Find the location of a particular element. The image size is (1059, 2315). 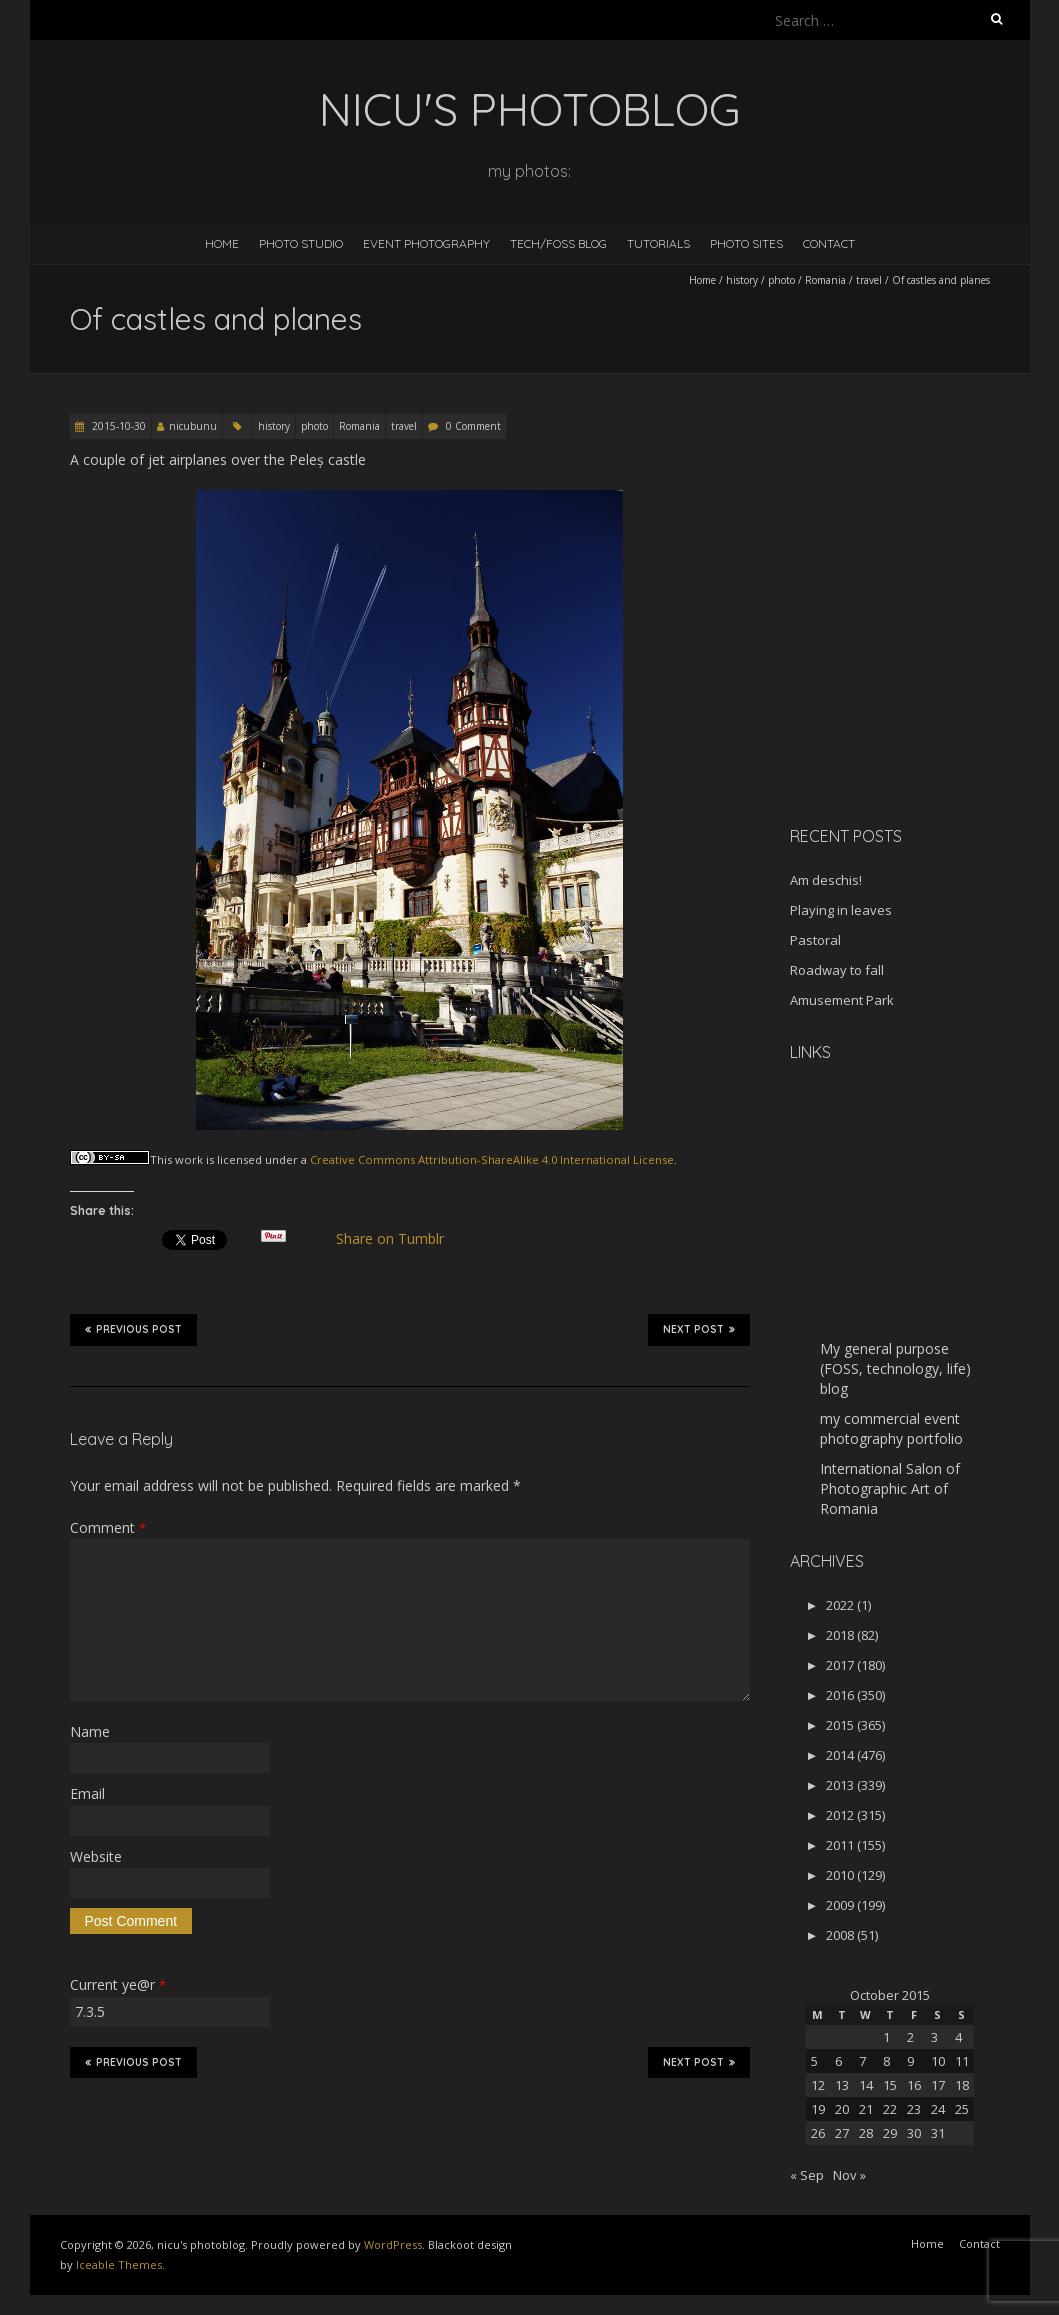

Am deschis! is located at coordinates (826, 880).